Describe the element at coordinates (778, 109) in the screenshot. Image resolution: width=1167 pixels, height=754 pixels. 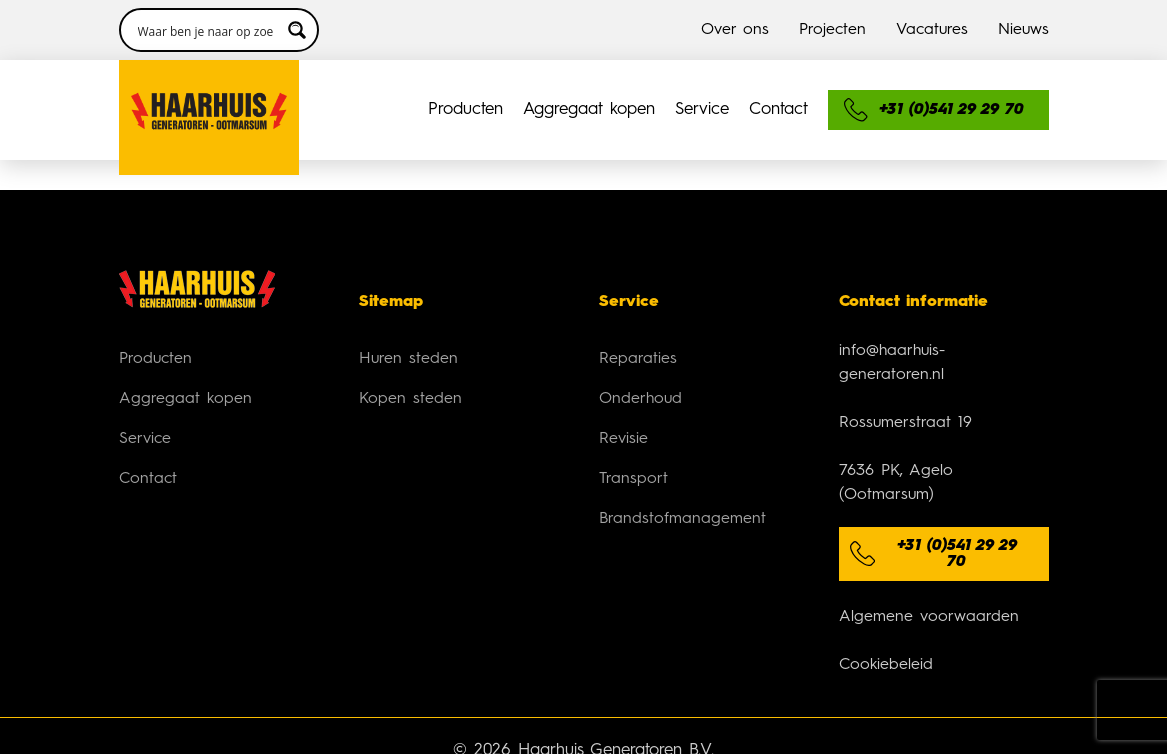
I see `Contact` at that location.